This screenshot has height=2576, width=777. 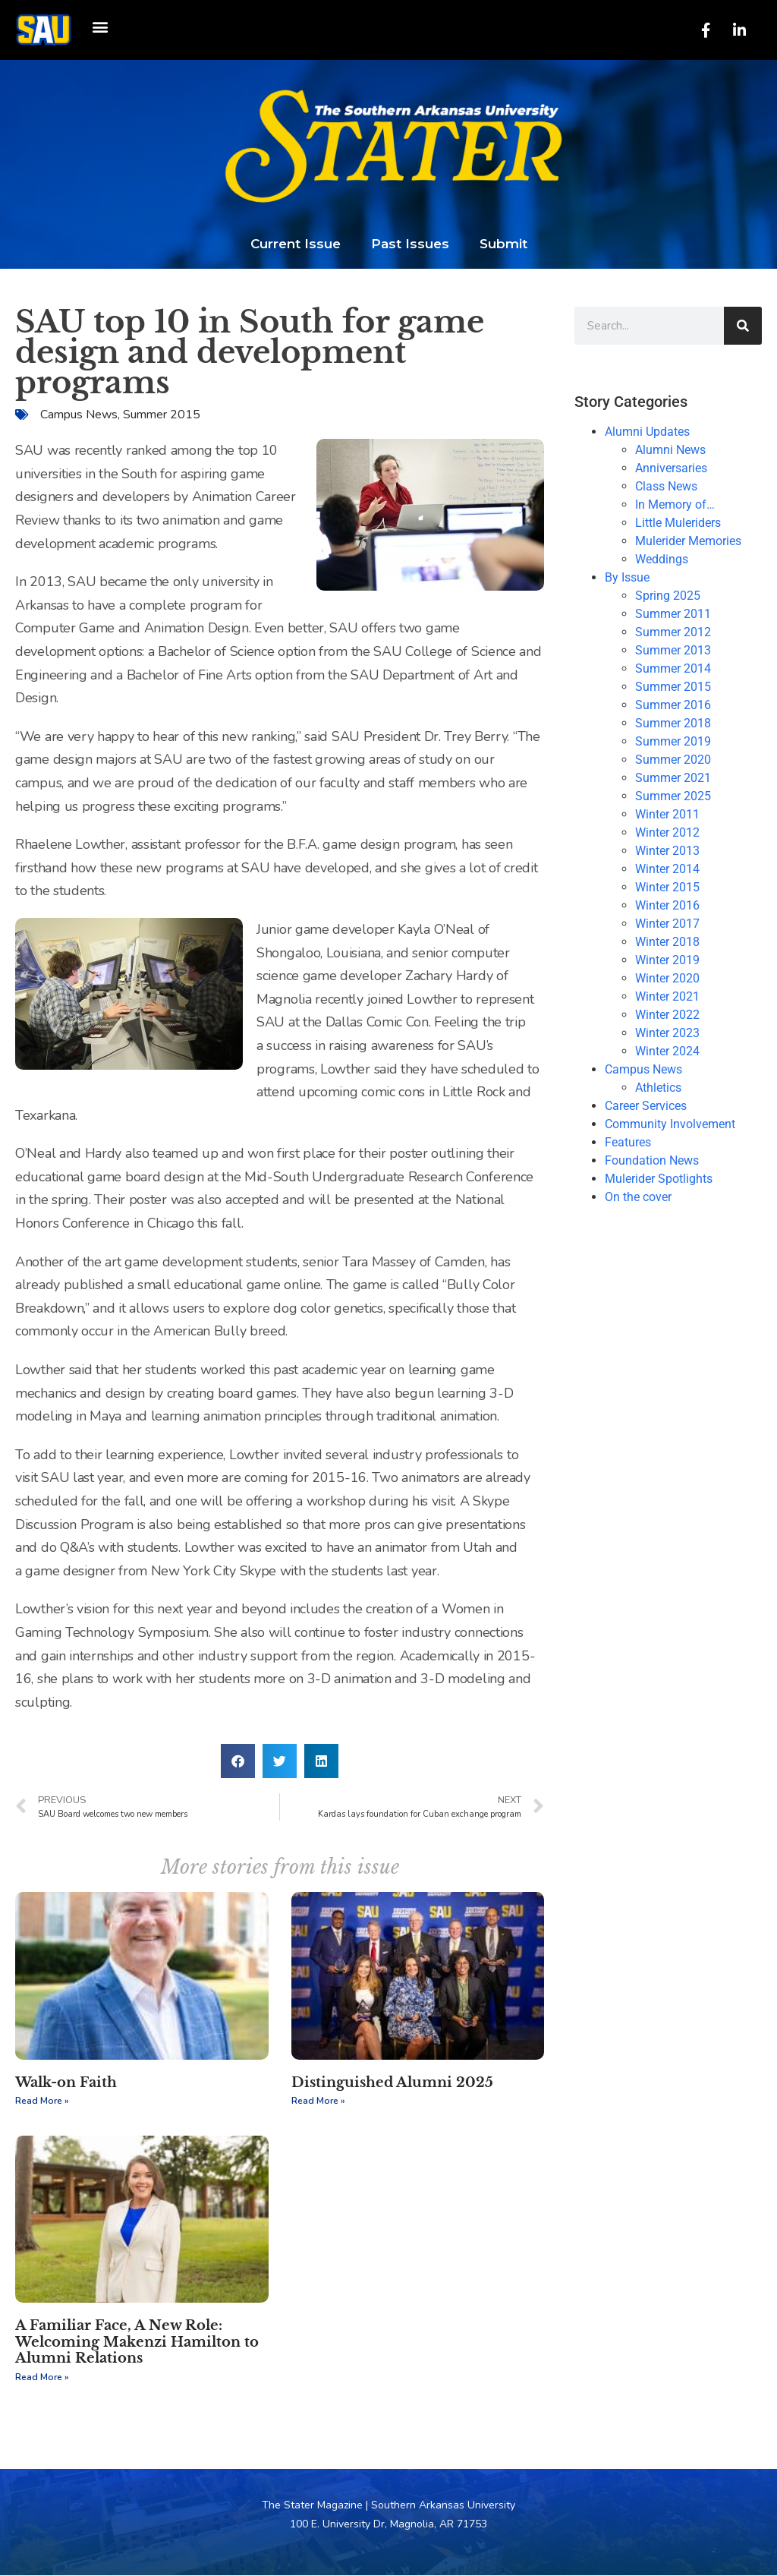 I want to click on Summer 2020, so click(x=673, y=760).